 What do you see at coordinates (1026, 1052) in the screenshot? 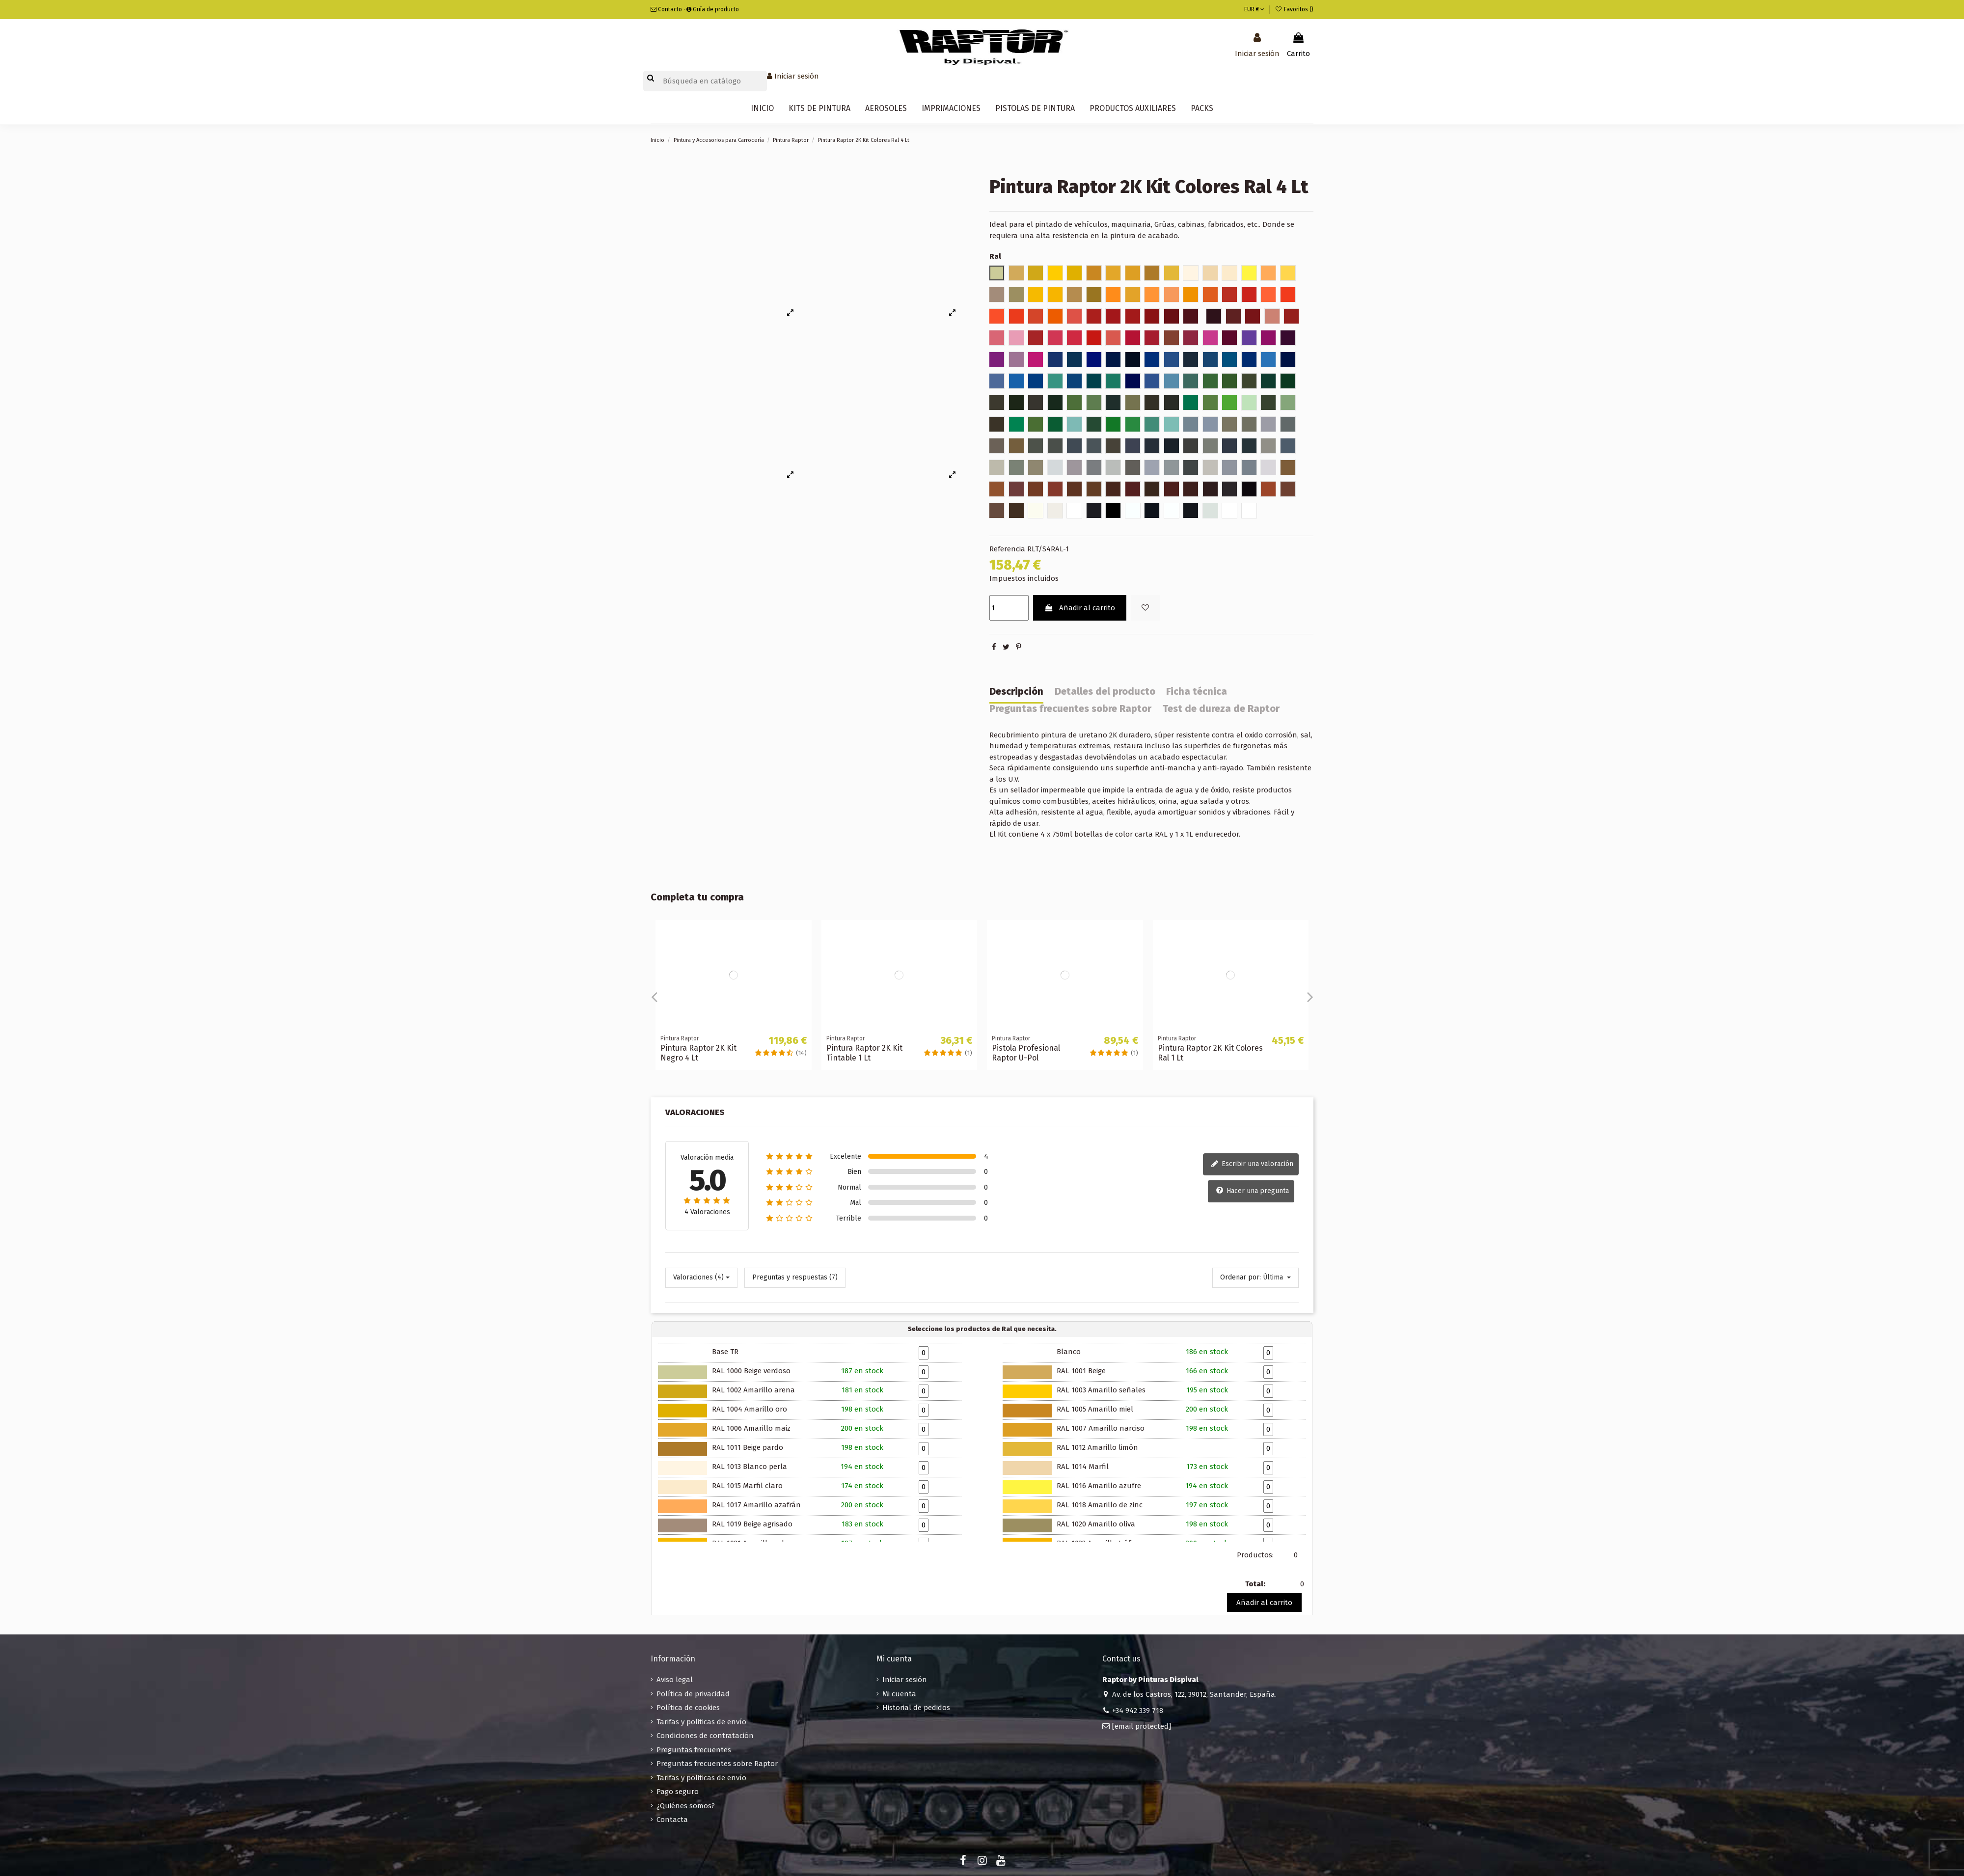
I see `Pistola Profesional Raptor U-Pol` at bounding box center [1026, 1052].